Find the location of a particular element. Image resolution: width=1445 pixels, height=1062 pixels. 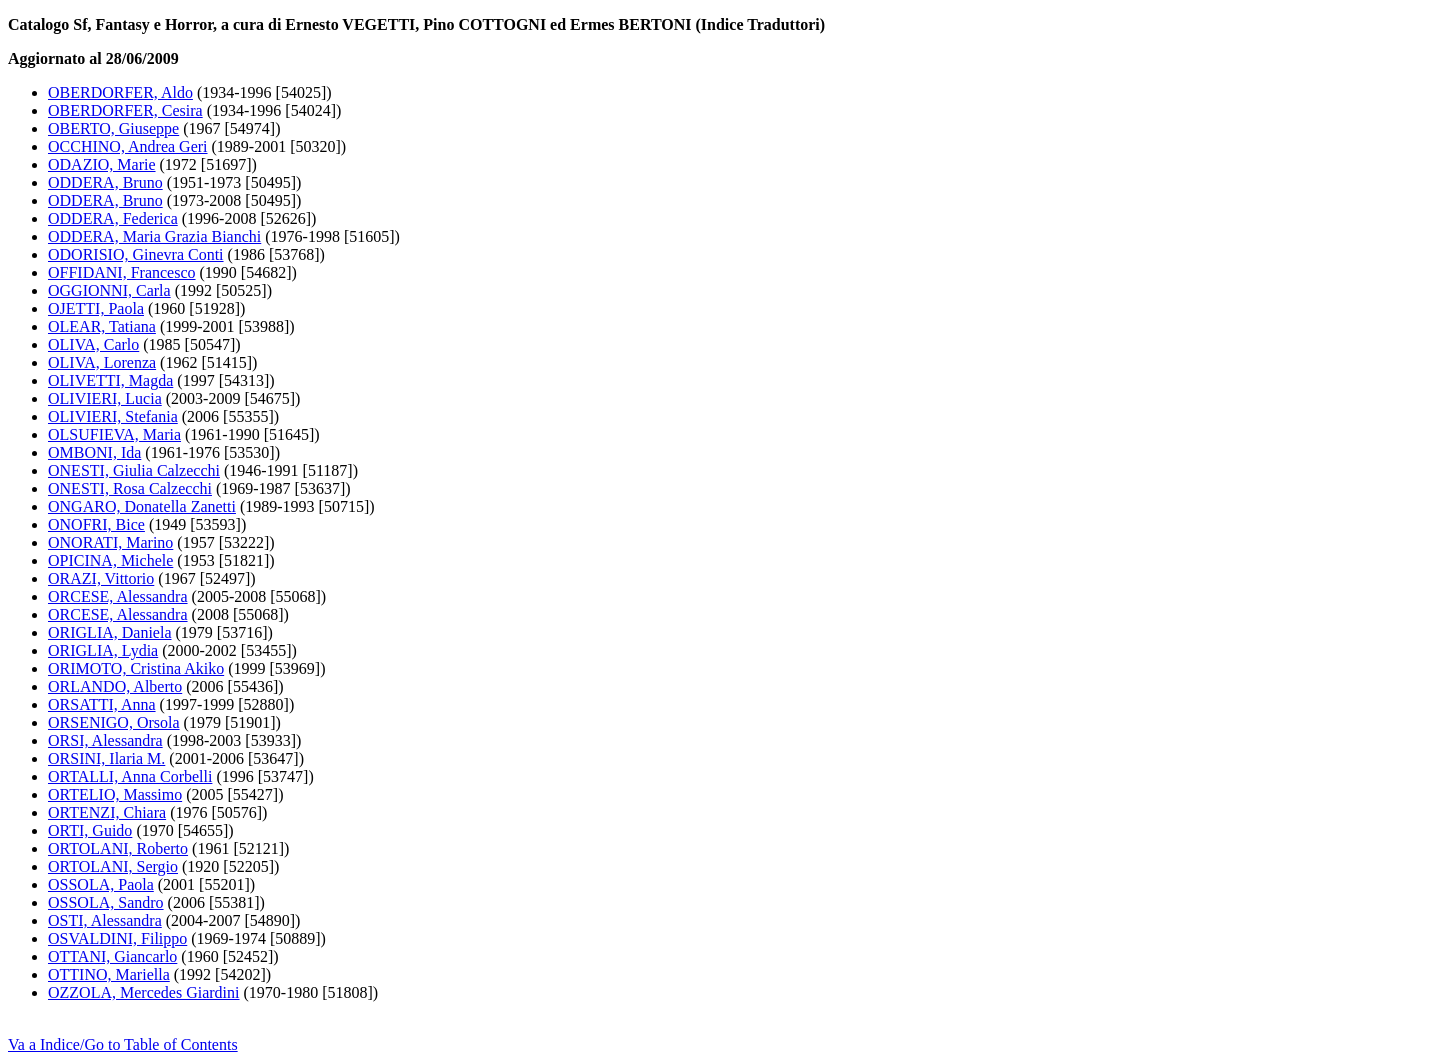

OLIVIERI, Stefania is located at coordinates (113, 416).